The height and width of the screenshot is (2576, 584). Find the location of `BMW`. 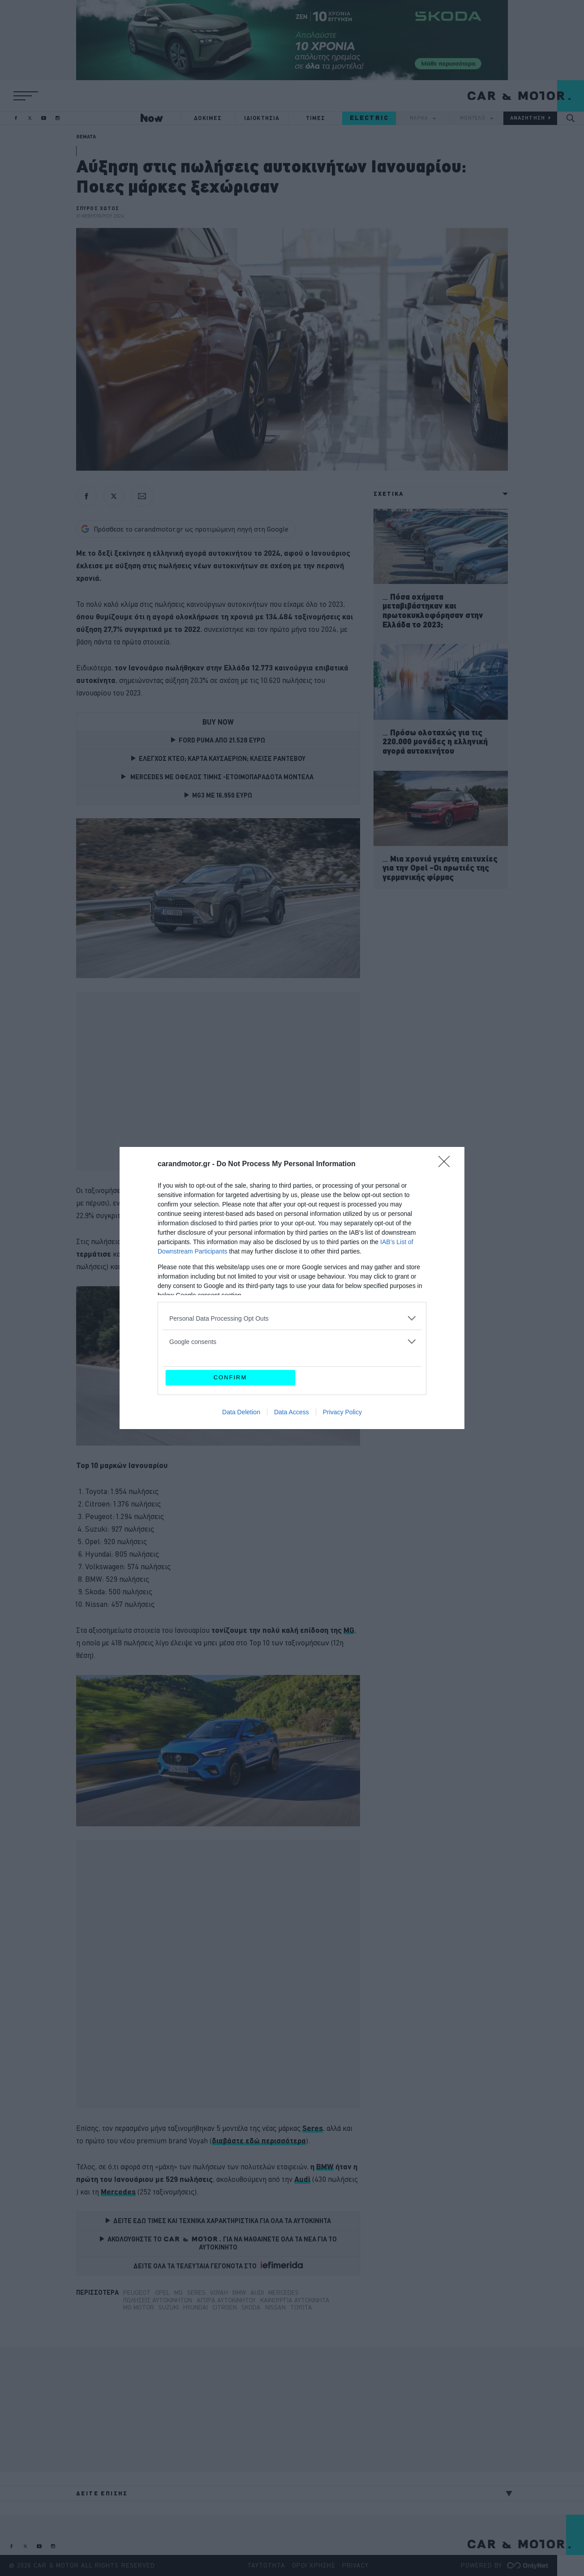

BMW is located at coordinates (239, 2292).